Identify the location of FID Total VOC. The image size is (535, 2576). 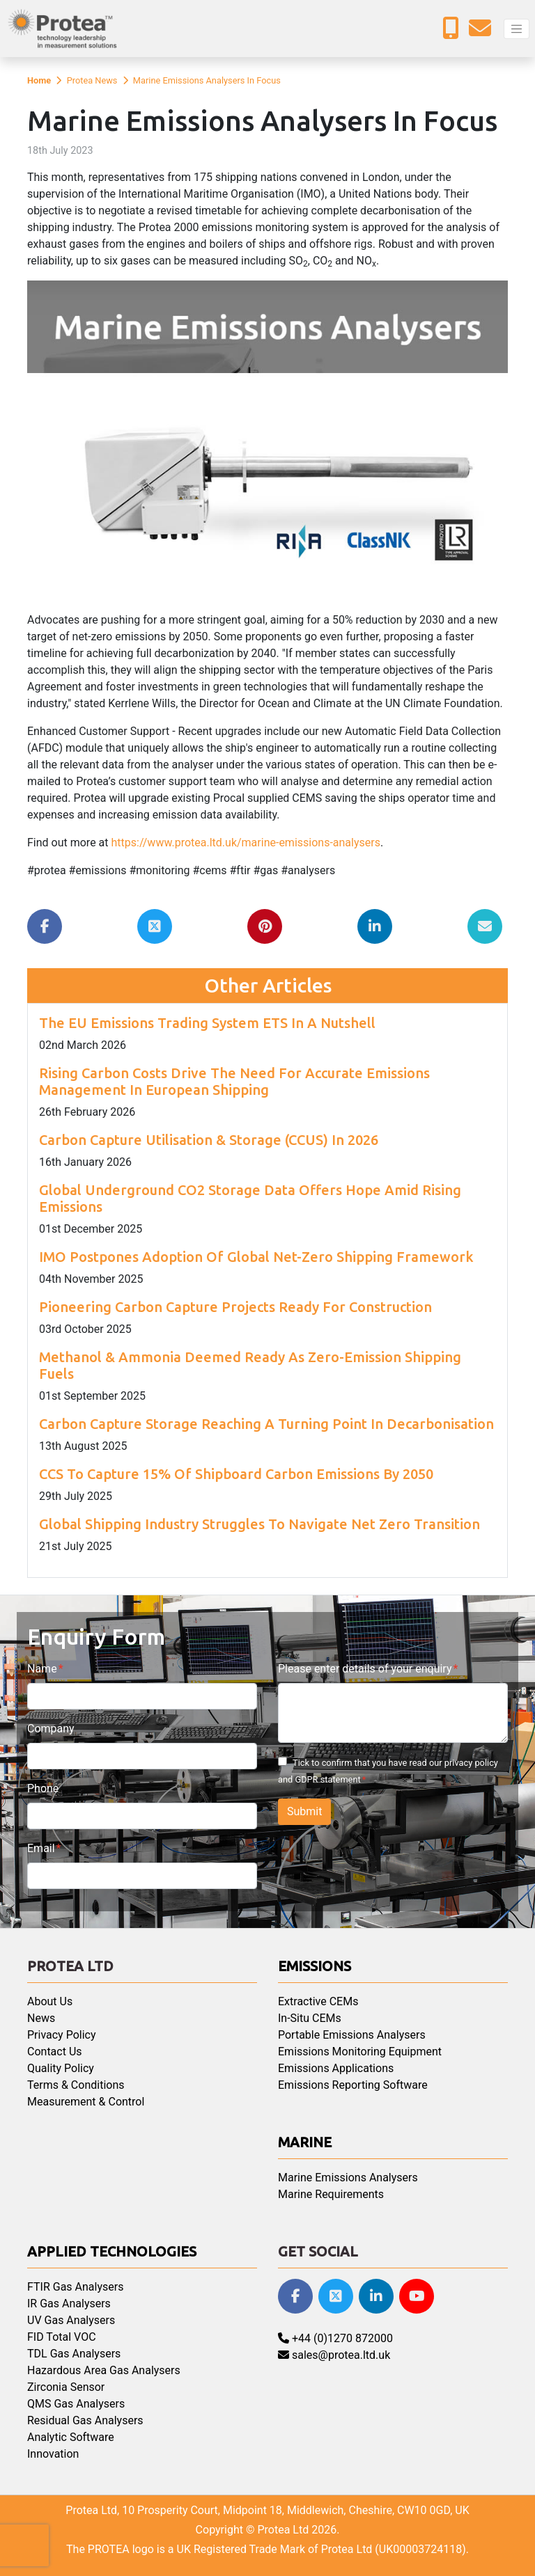
(61, 2337).